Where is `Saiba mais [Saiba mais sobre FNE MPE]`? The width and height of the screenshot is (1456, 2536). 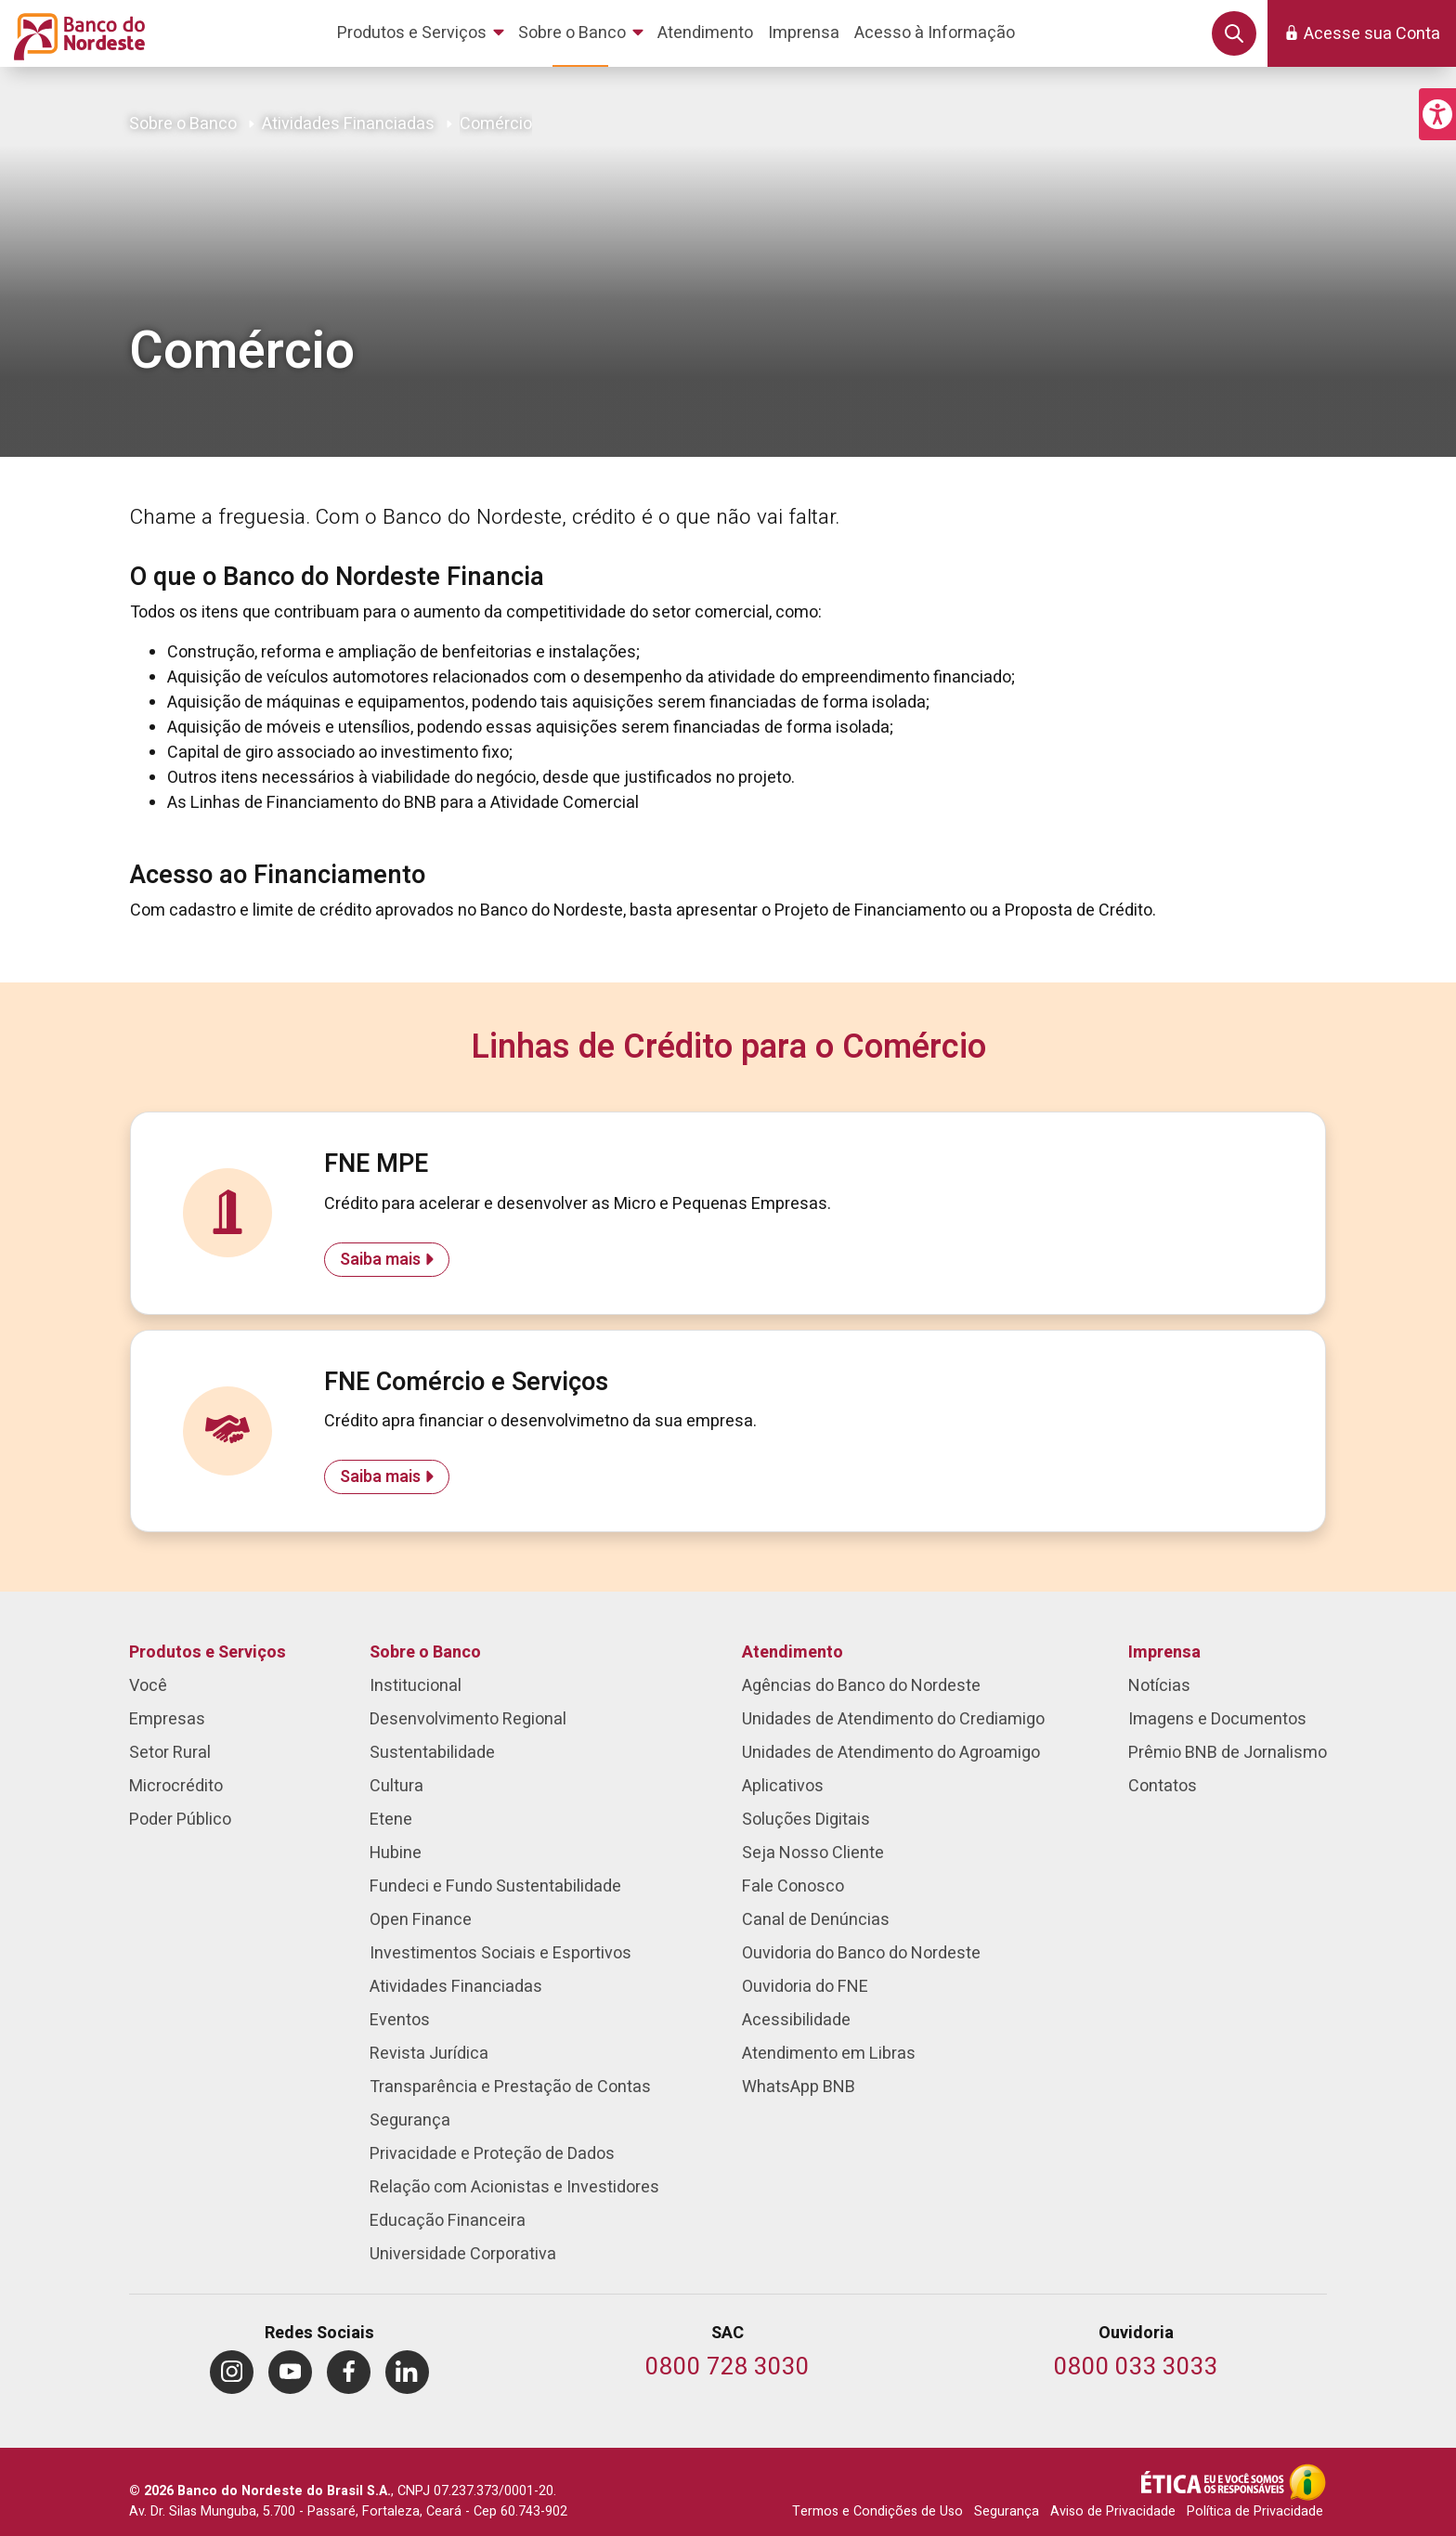 Saiba mais [Saiba mais sobre FNE MPE] is located at coordinates (380, 1259).